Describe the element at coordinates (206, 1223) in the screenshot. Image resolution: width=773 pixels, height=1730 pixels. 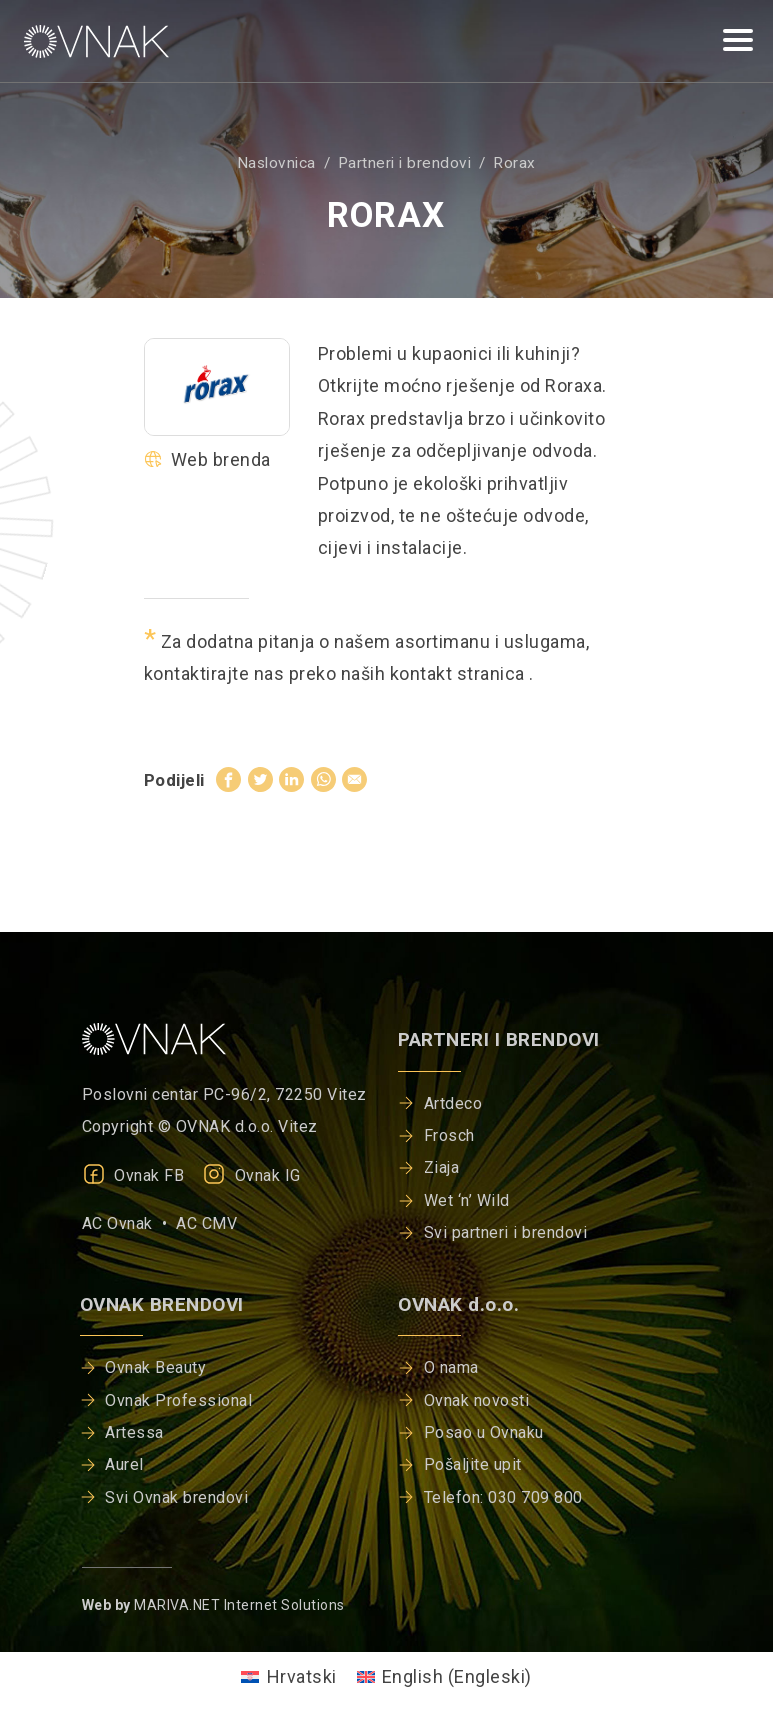
I see `AC CMV` at that location.